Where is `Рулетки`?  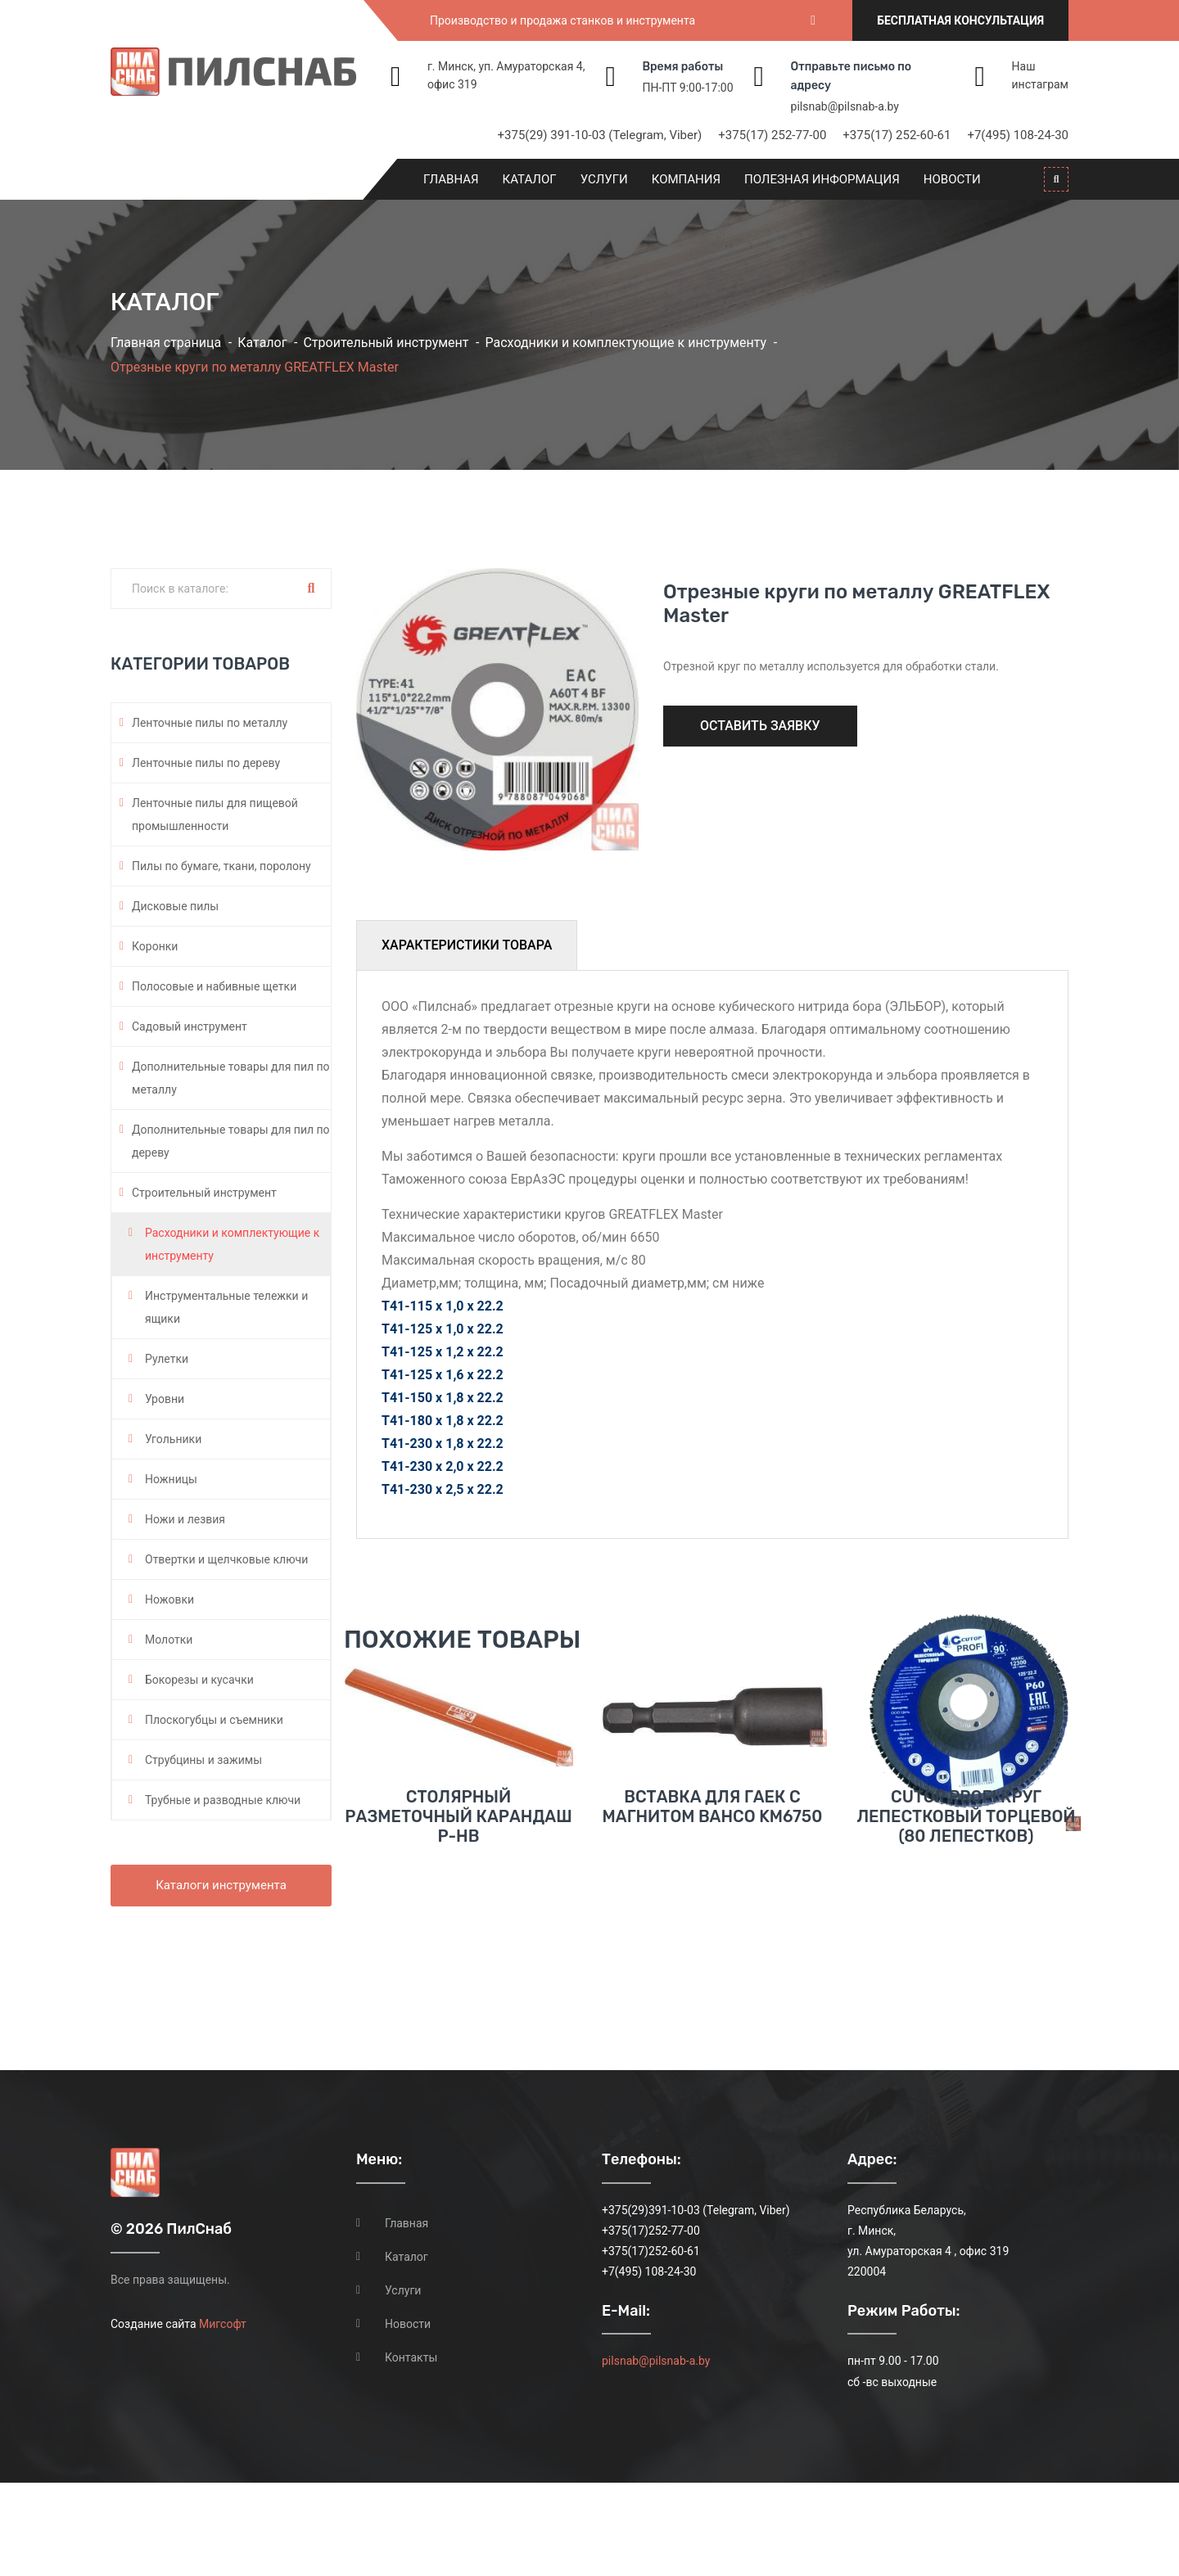
Рулетки is located at coordinates (166, 1358).